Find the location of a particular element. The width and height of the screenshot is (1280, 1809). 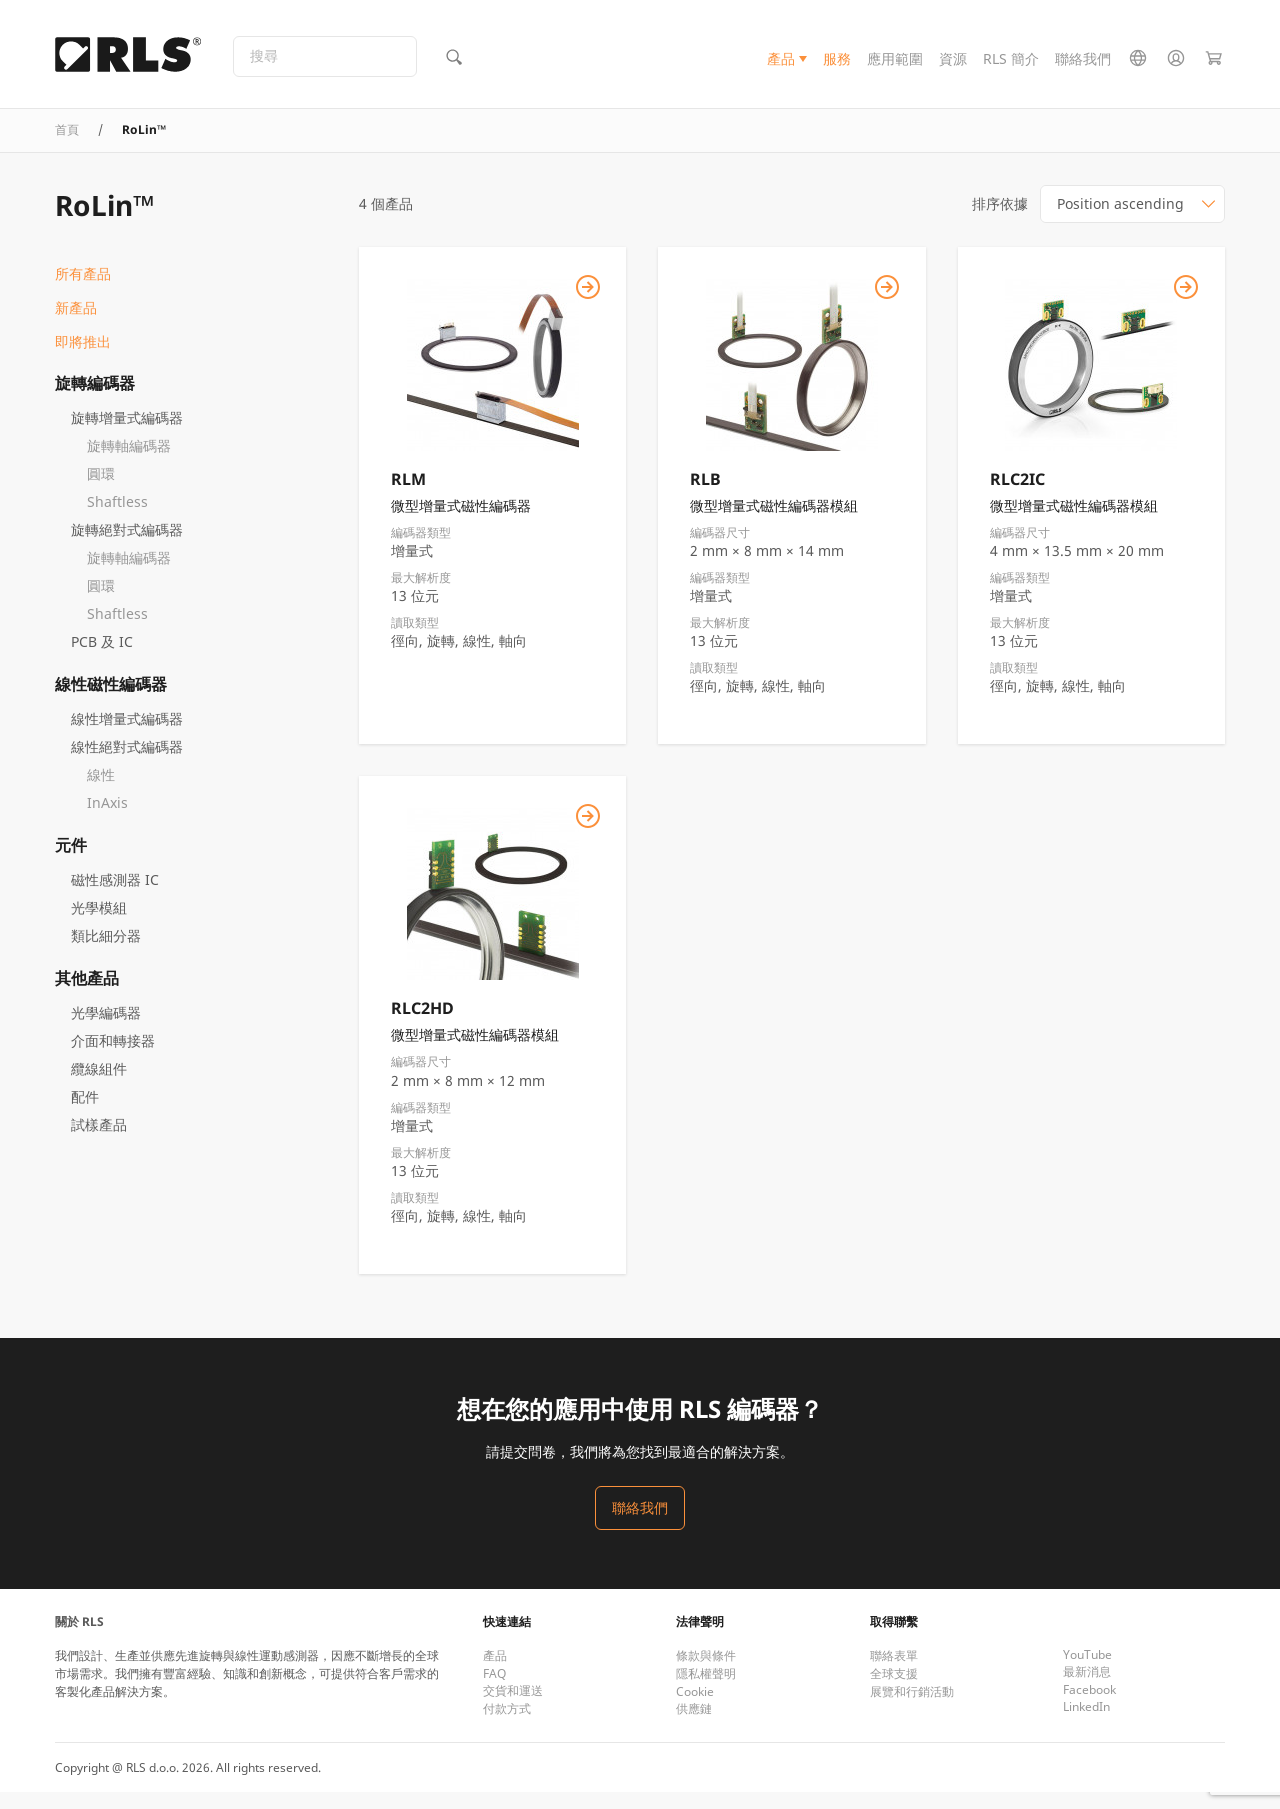

磁性感測器 IC is located at coordinates (115, 895).